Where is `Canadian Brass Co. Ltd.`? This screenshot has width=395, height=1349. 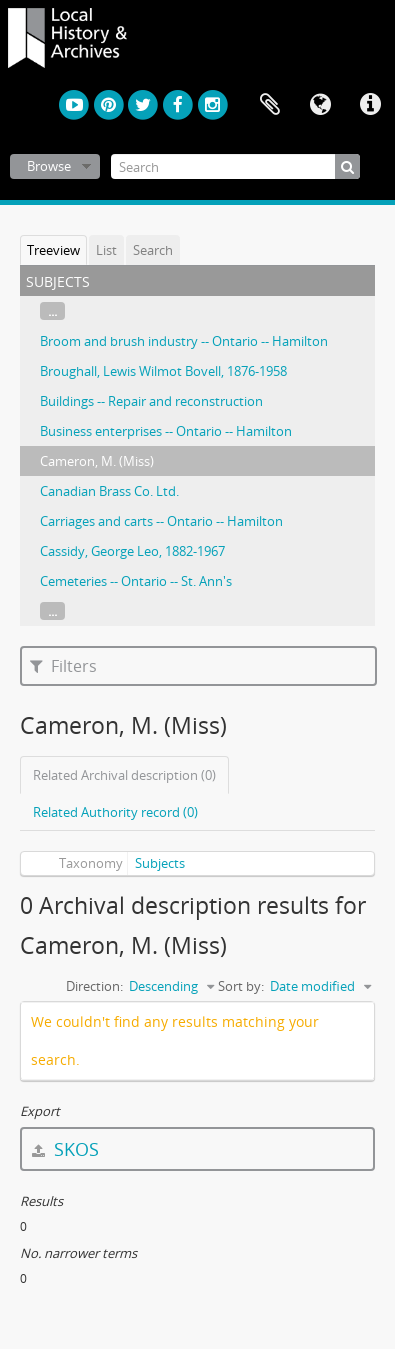
Canadian Brass Co. Ltd. is located at coordinates (109, 491).